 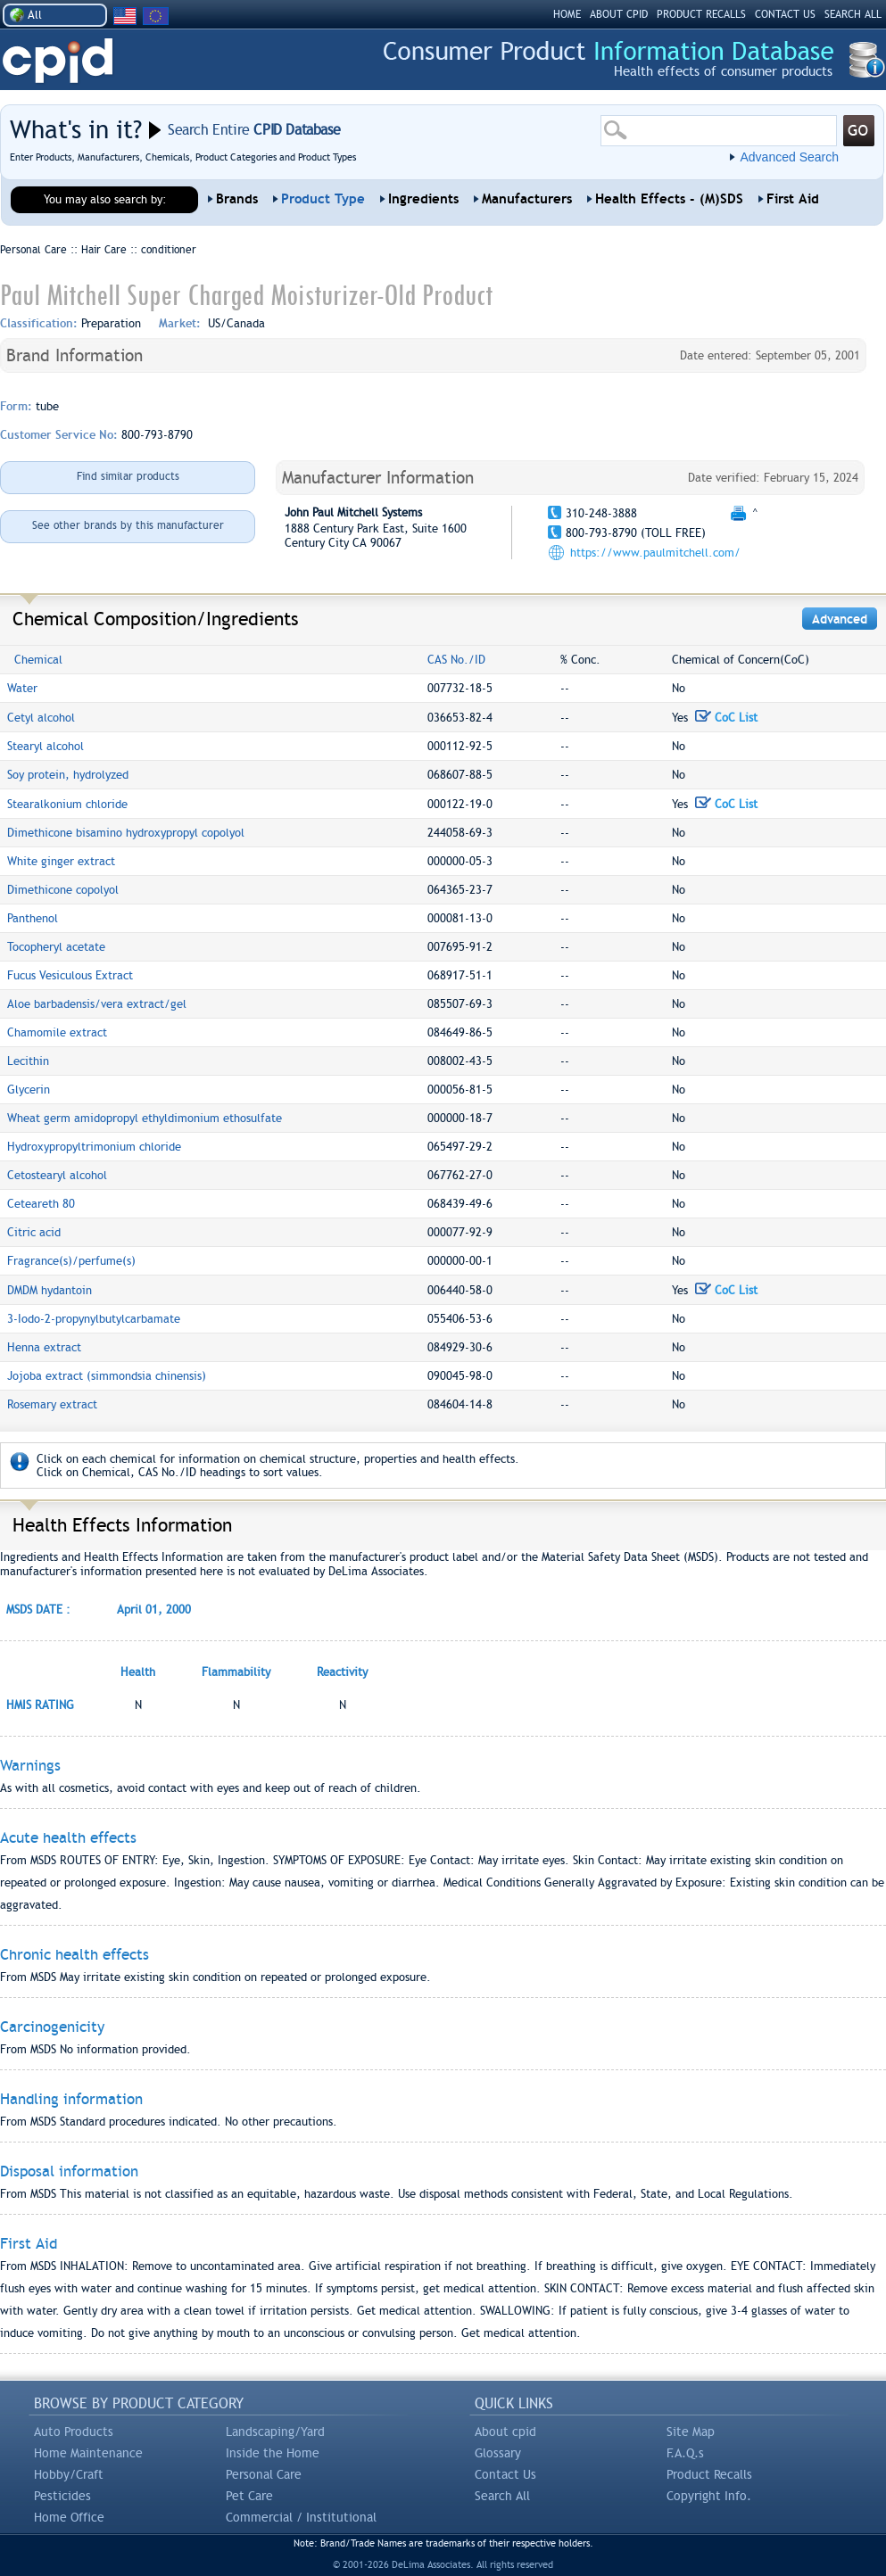 What do you see at coordinates (272, 2453) in the screenshot?
I see `Inside the Home` at bounding box center [272, 2453].